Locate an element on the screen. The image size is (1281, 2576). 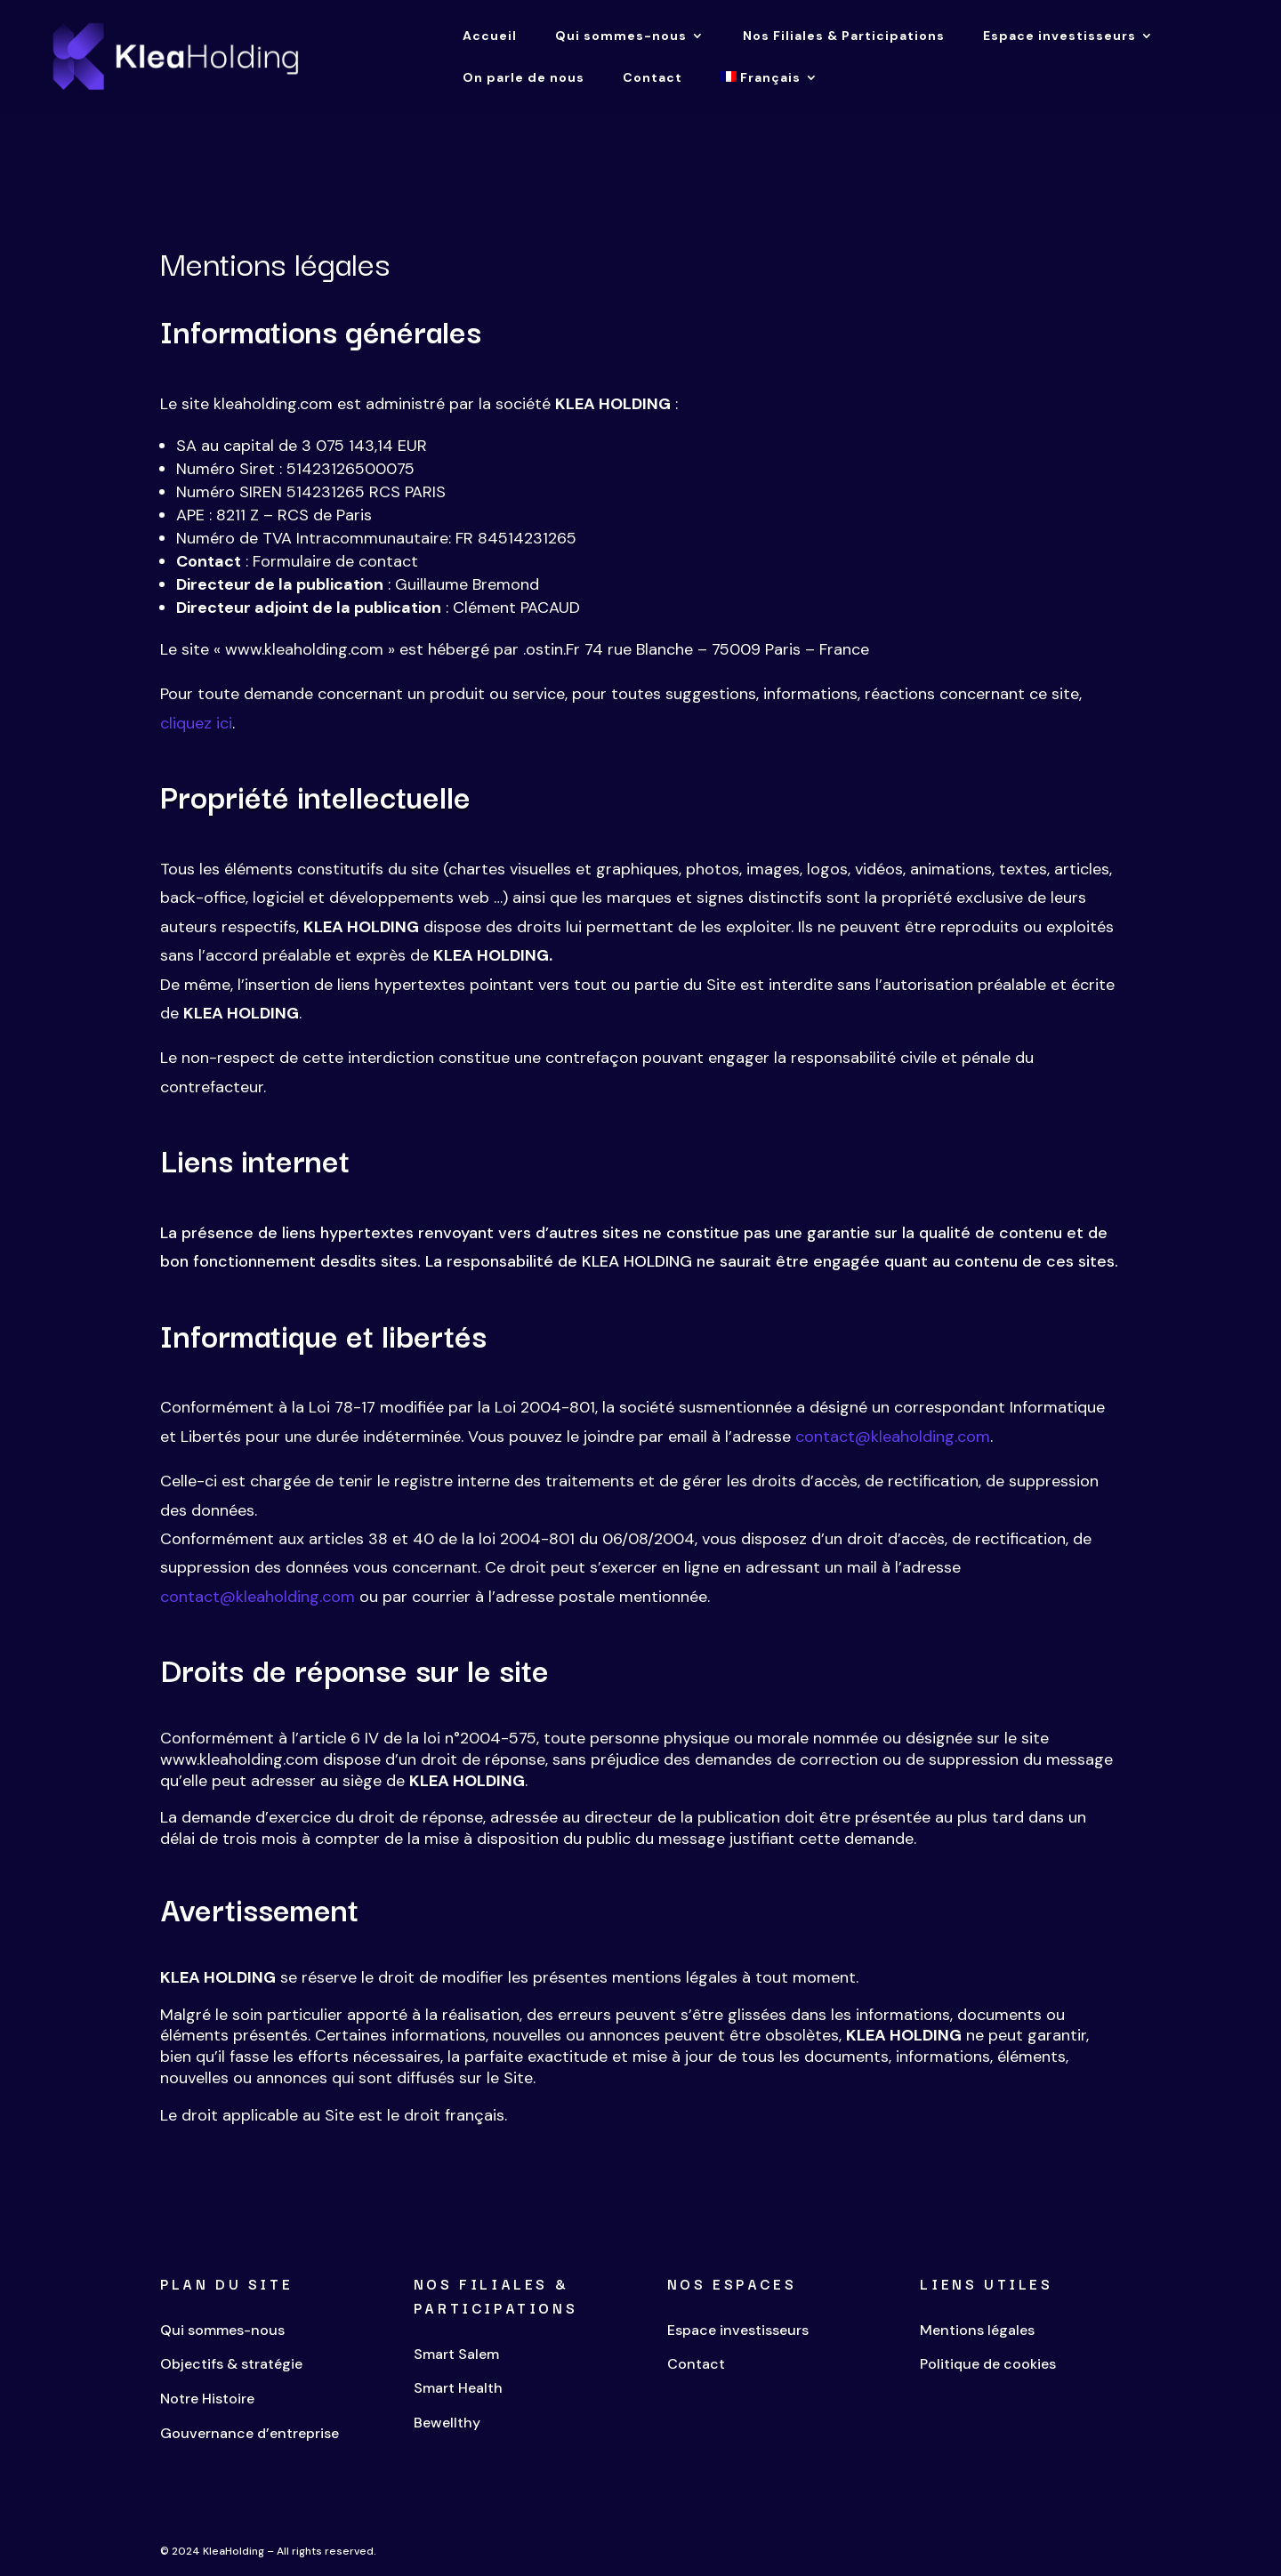
Contact is located at coordinates (652, 78).